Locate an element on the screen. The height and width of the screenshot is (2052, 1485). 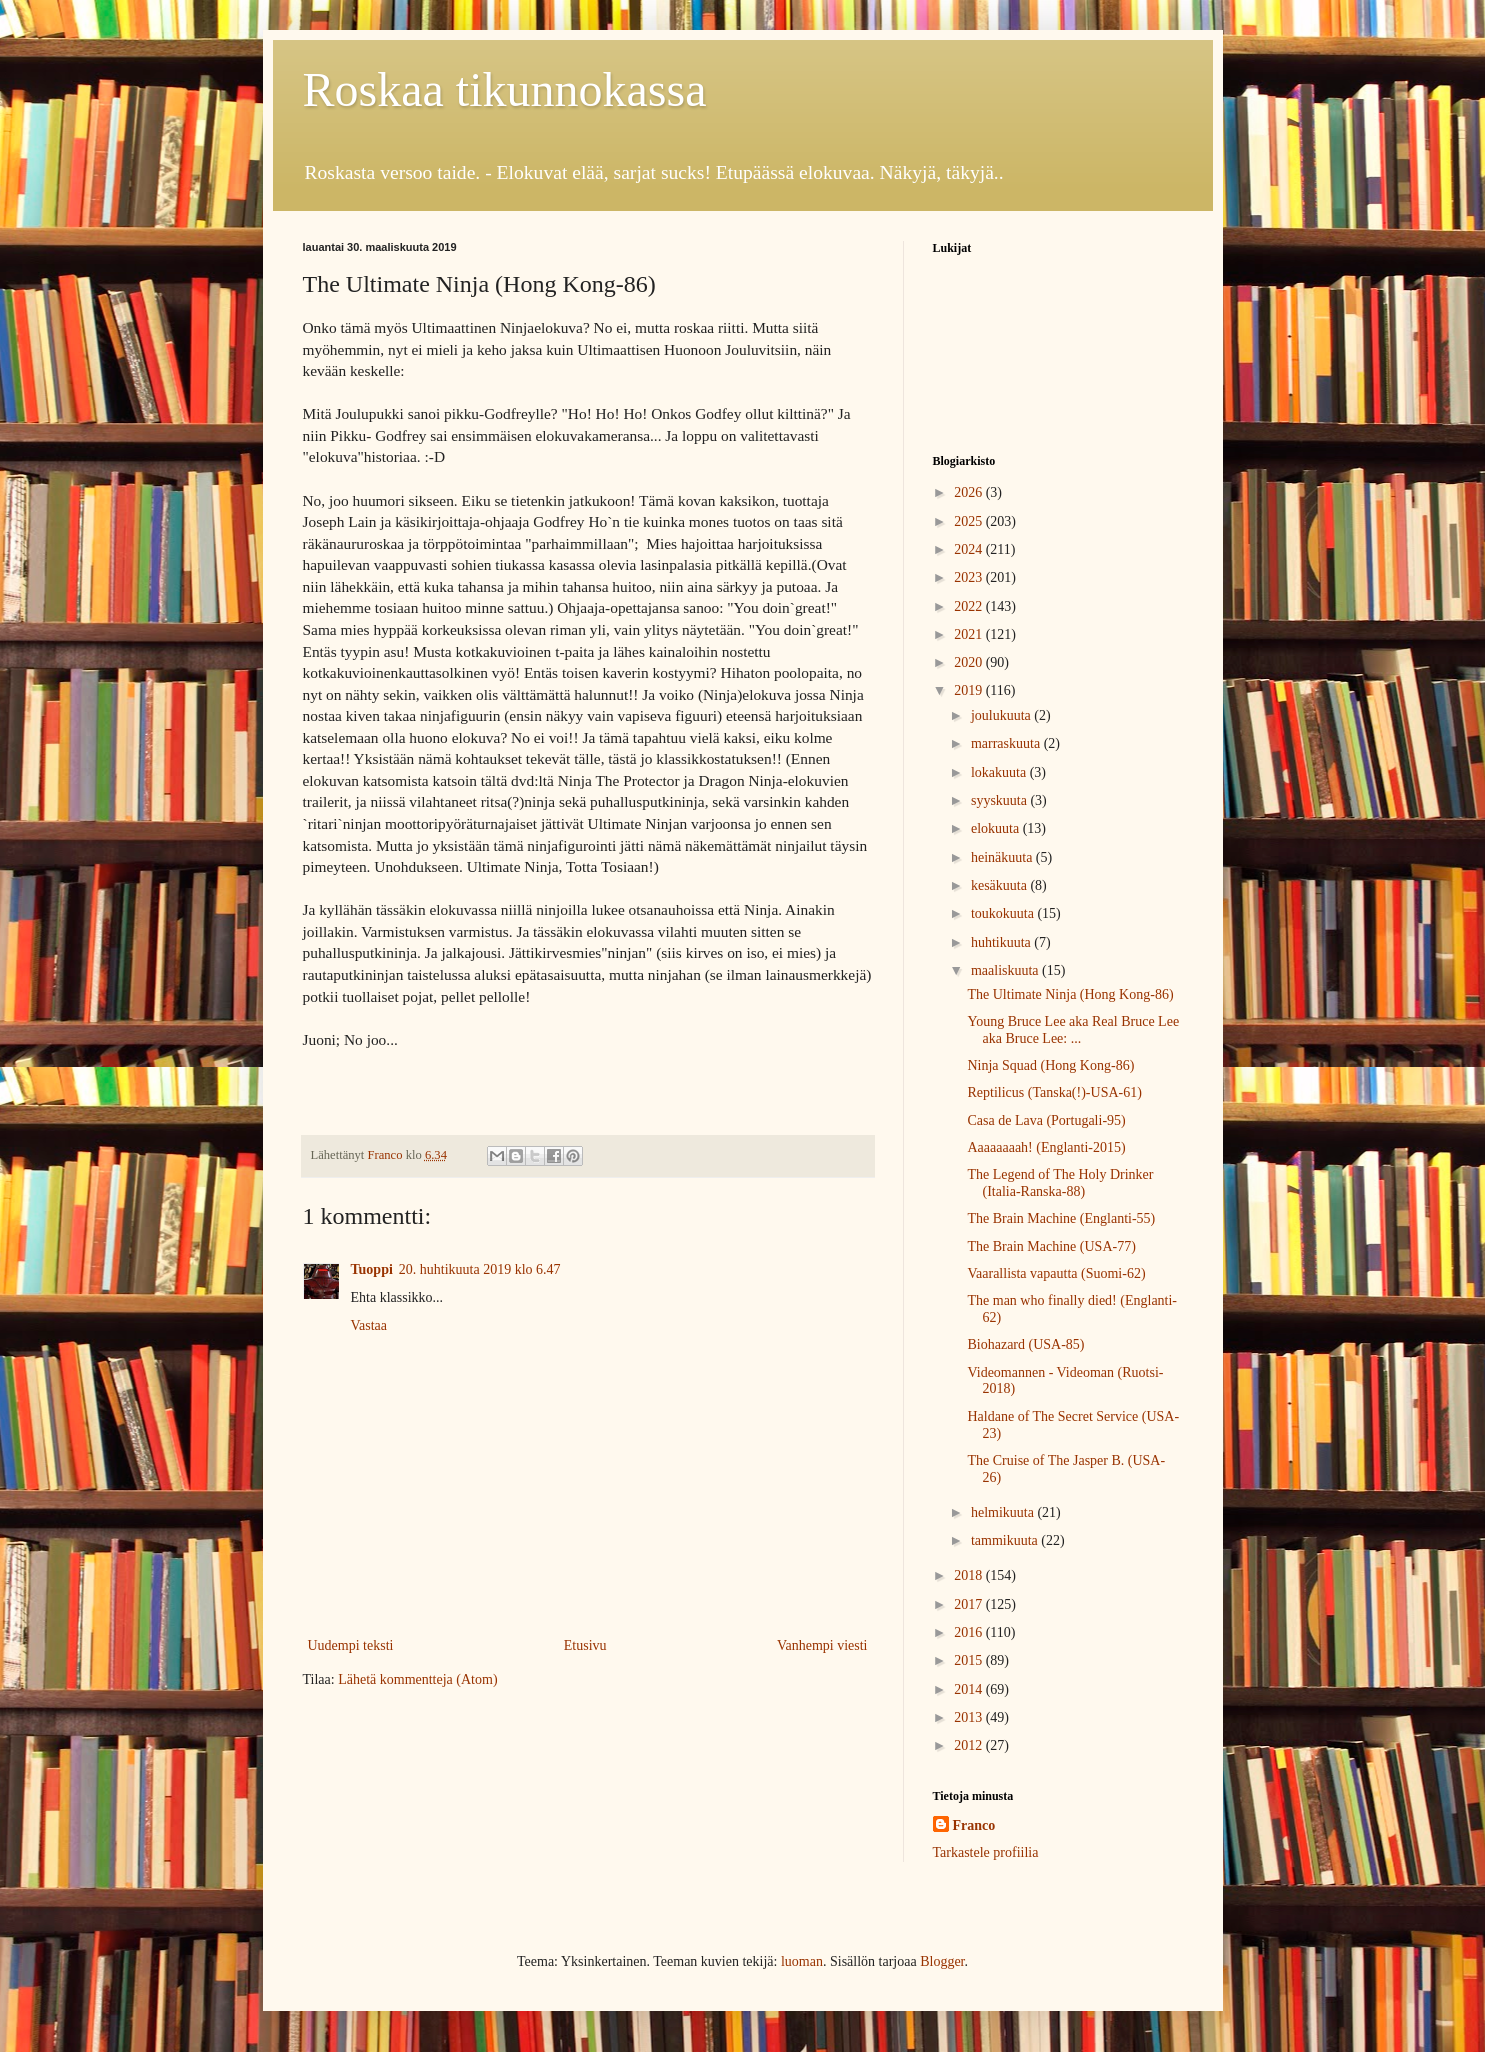
Tuoppi is located at coordinates (372, 1269).